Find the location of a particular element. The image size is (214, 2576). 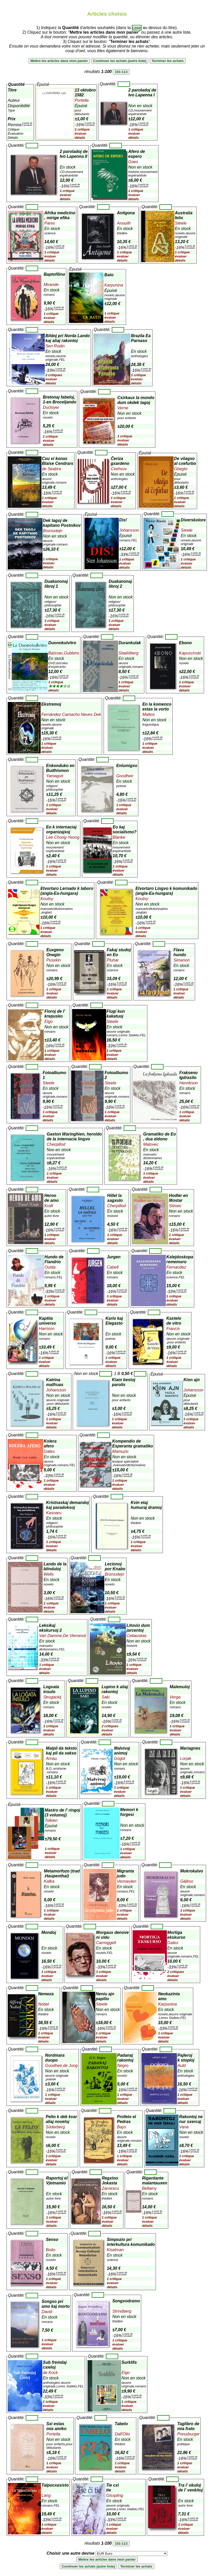

de Kock is located at coordinates (50, 2372).